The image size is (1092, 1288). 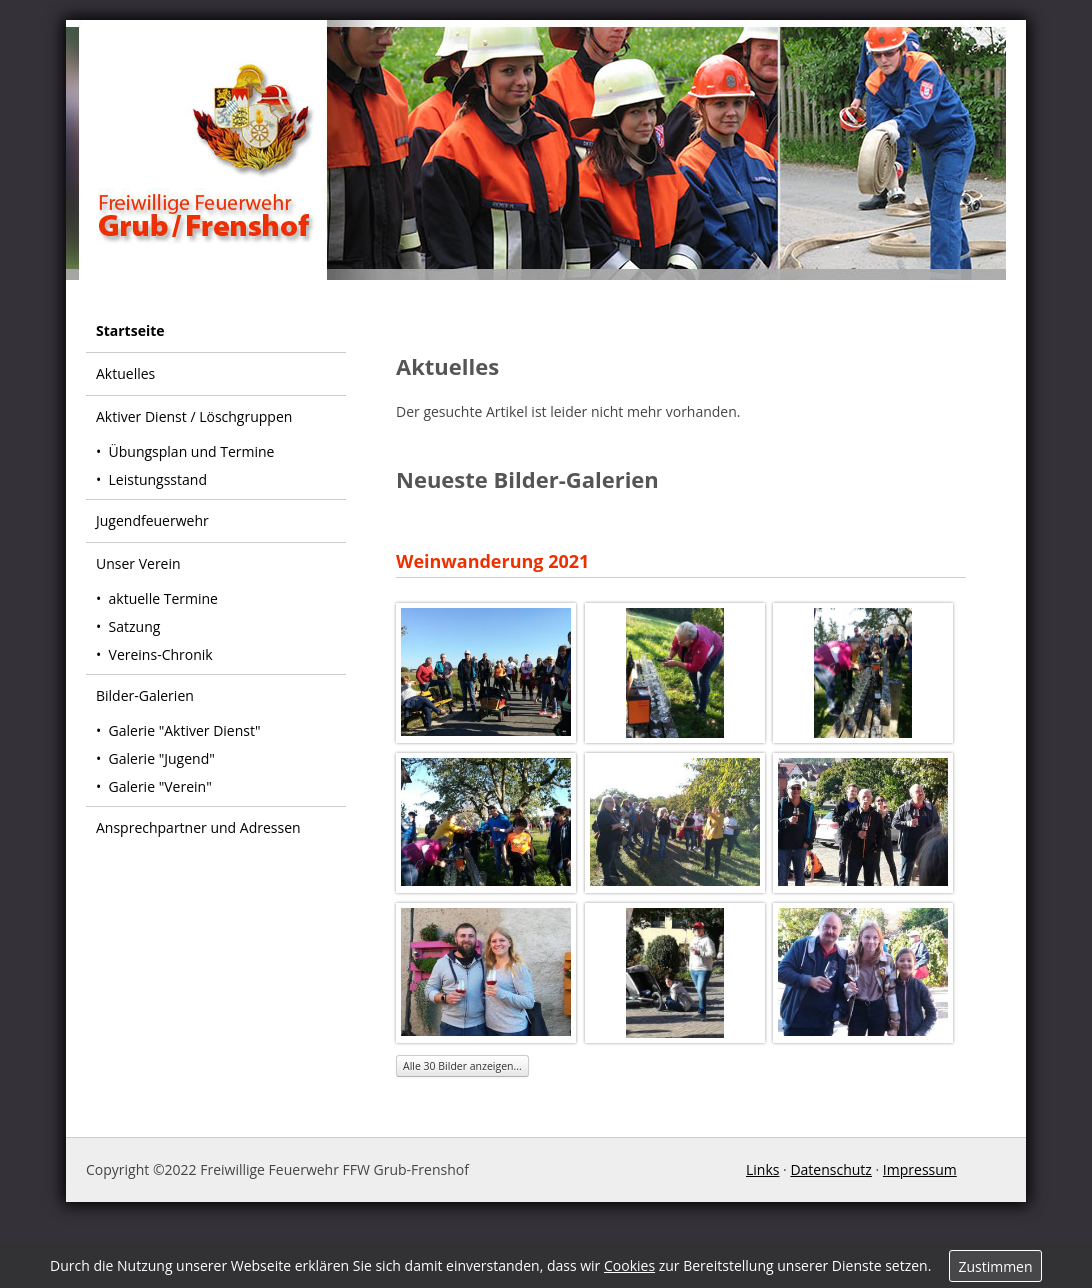 I want to click on Cookies, so click(x=629, y=1265).